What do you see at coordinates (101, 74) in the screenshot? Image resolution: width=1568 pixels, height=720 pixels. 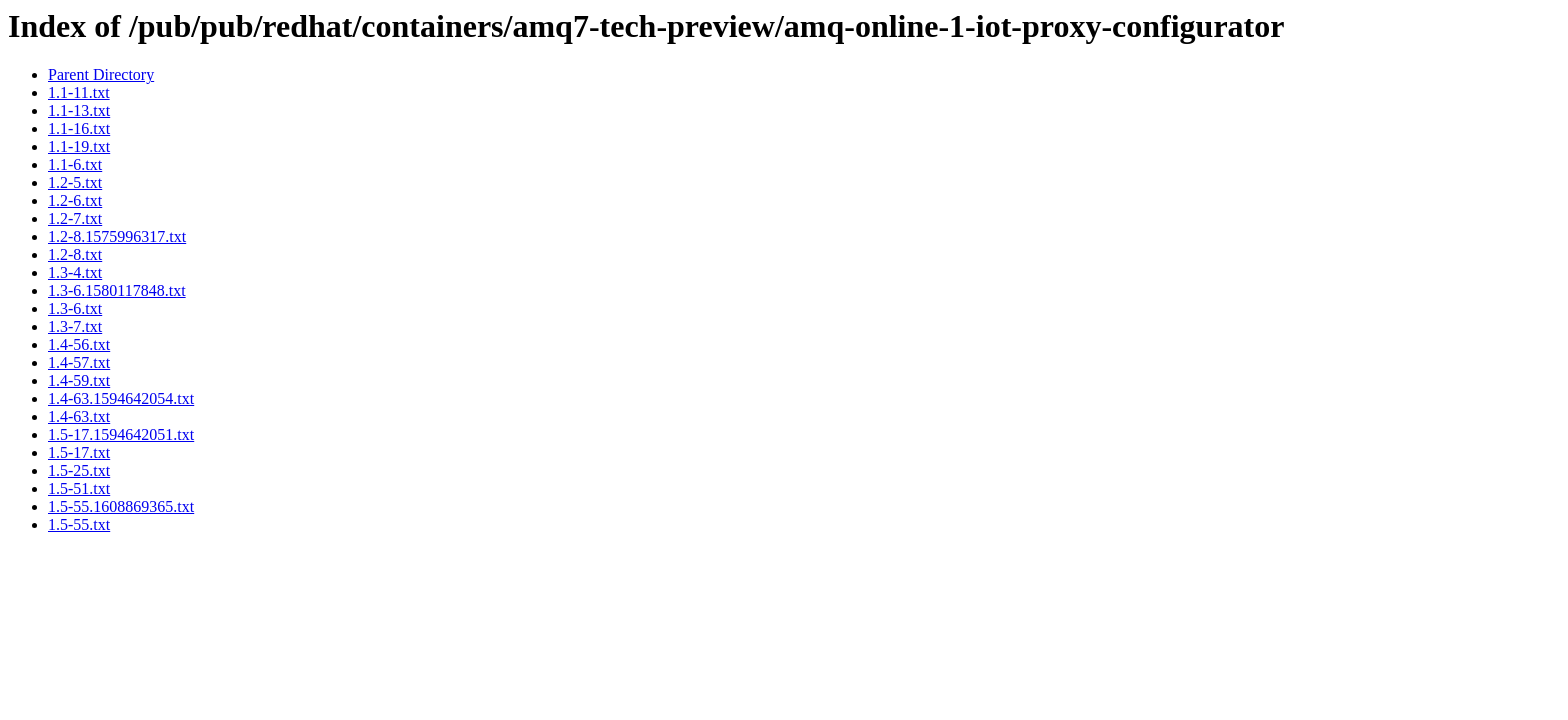 I see `Parent Directory` at bounding box center [101, 74].